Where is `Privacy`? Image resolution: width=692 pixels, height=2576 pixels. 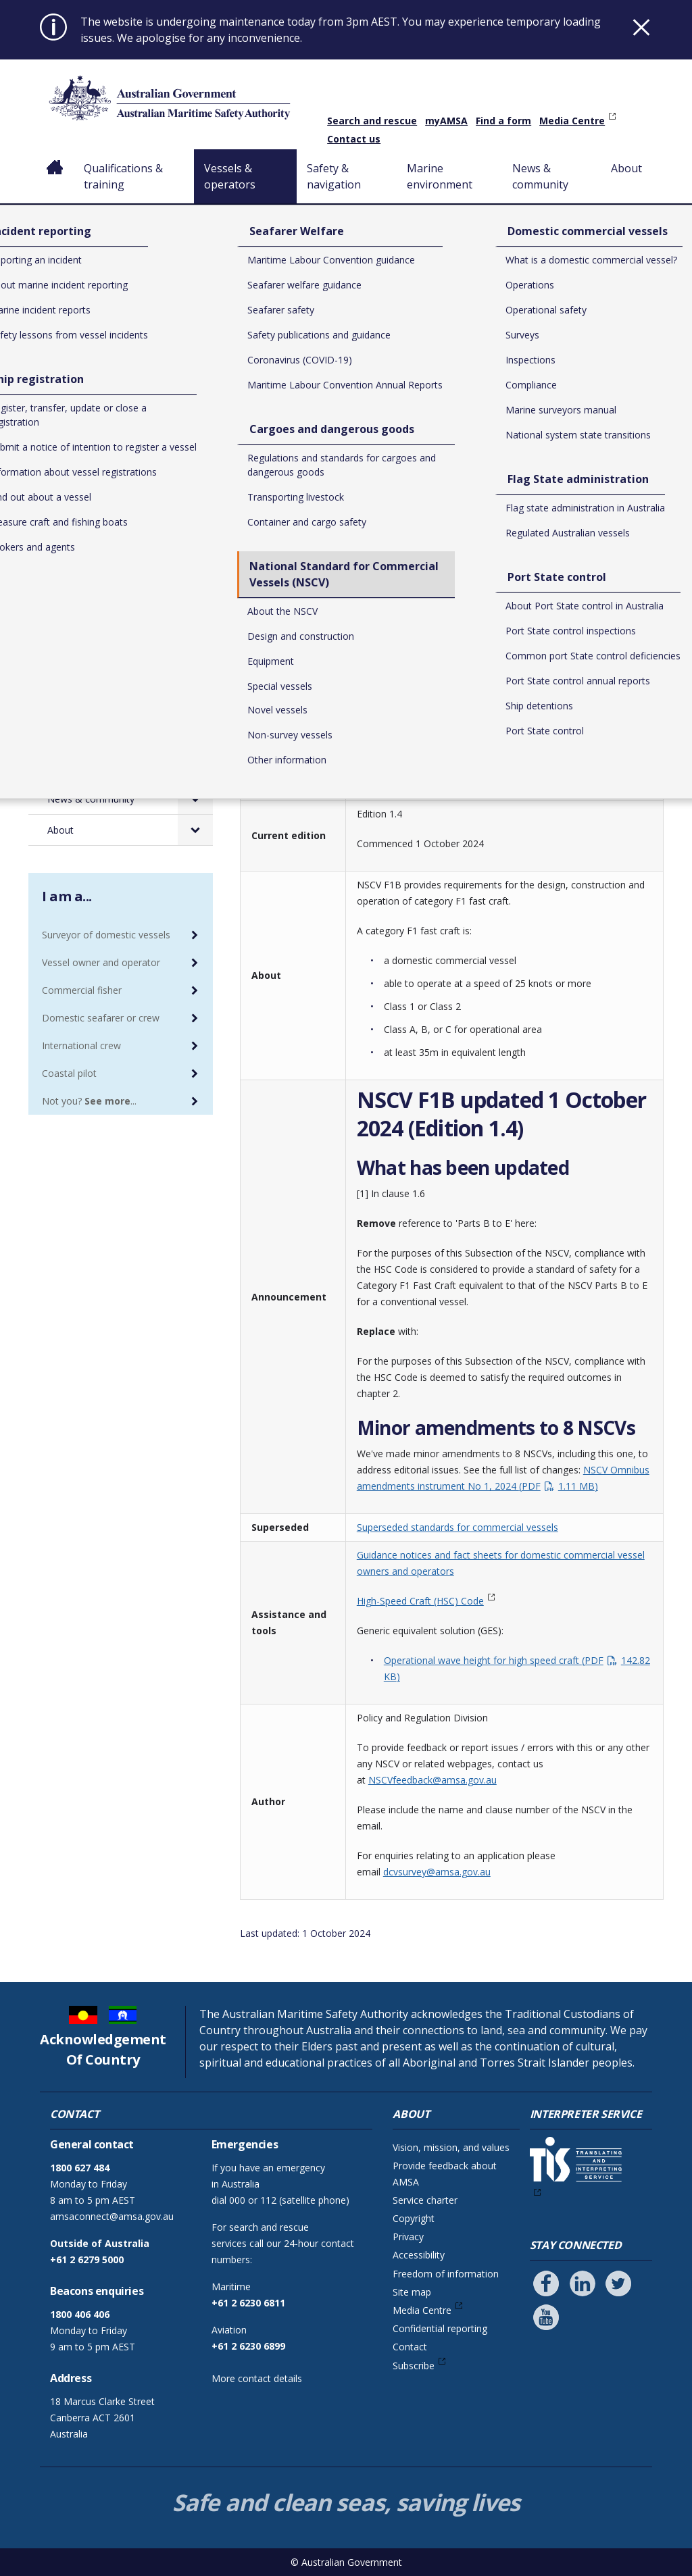
Privacy is located at coordinates (408, 2236).